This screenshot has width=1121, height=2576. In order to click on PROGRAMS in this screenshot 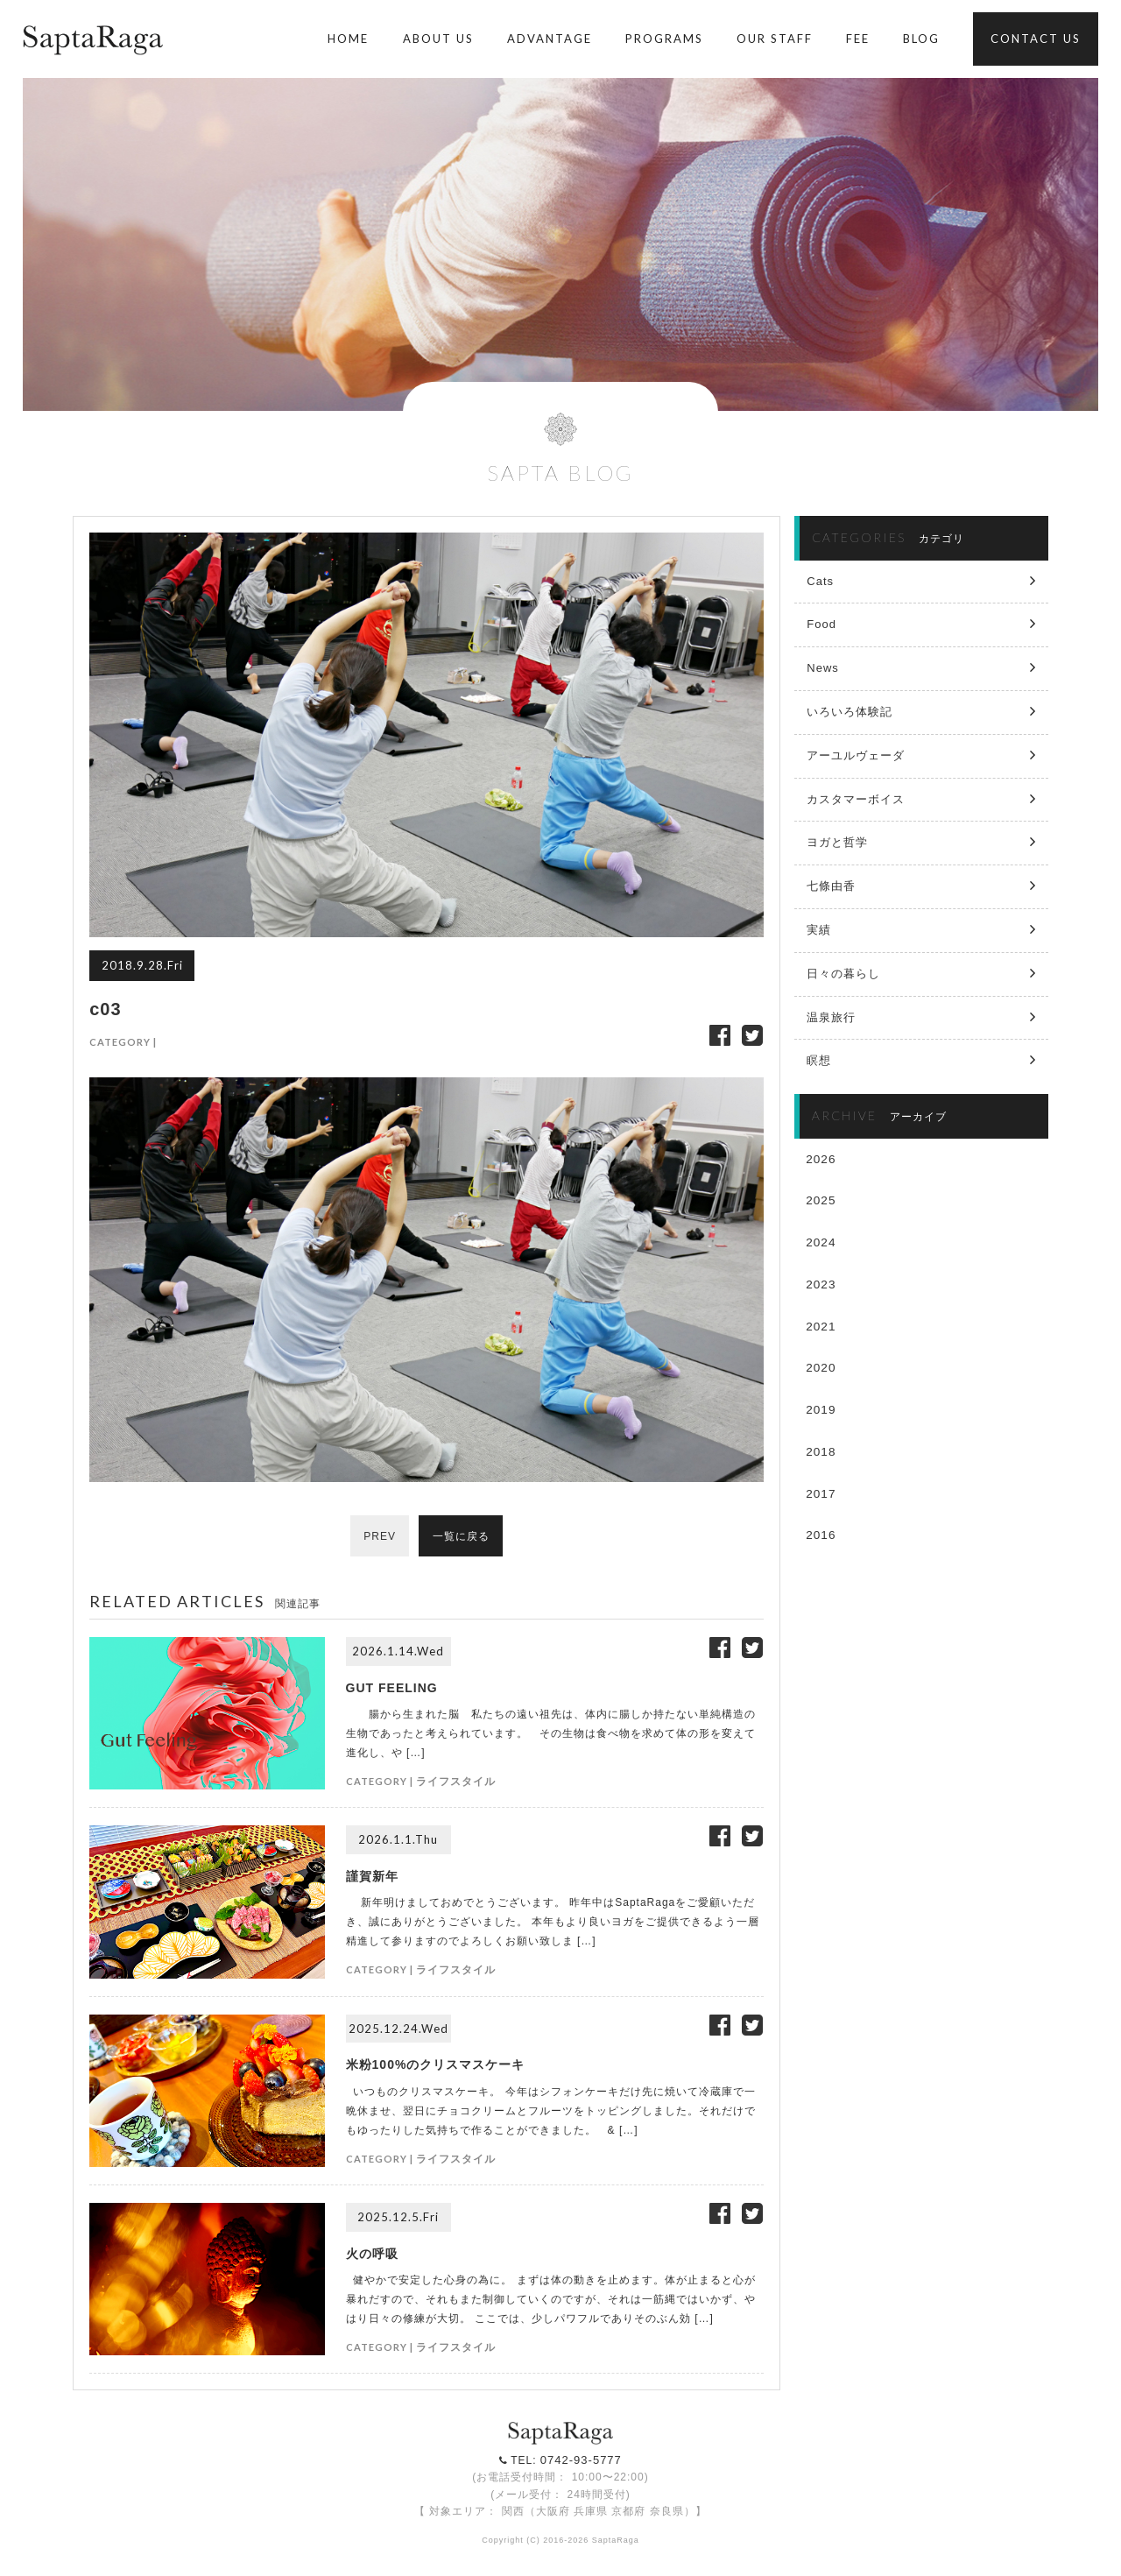, I will do `click(664, 39)`.